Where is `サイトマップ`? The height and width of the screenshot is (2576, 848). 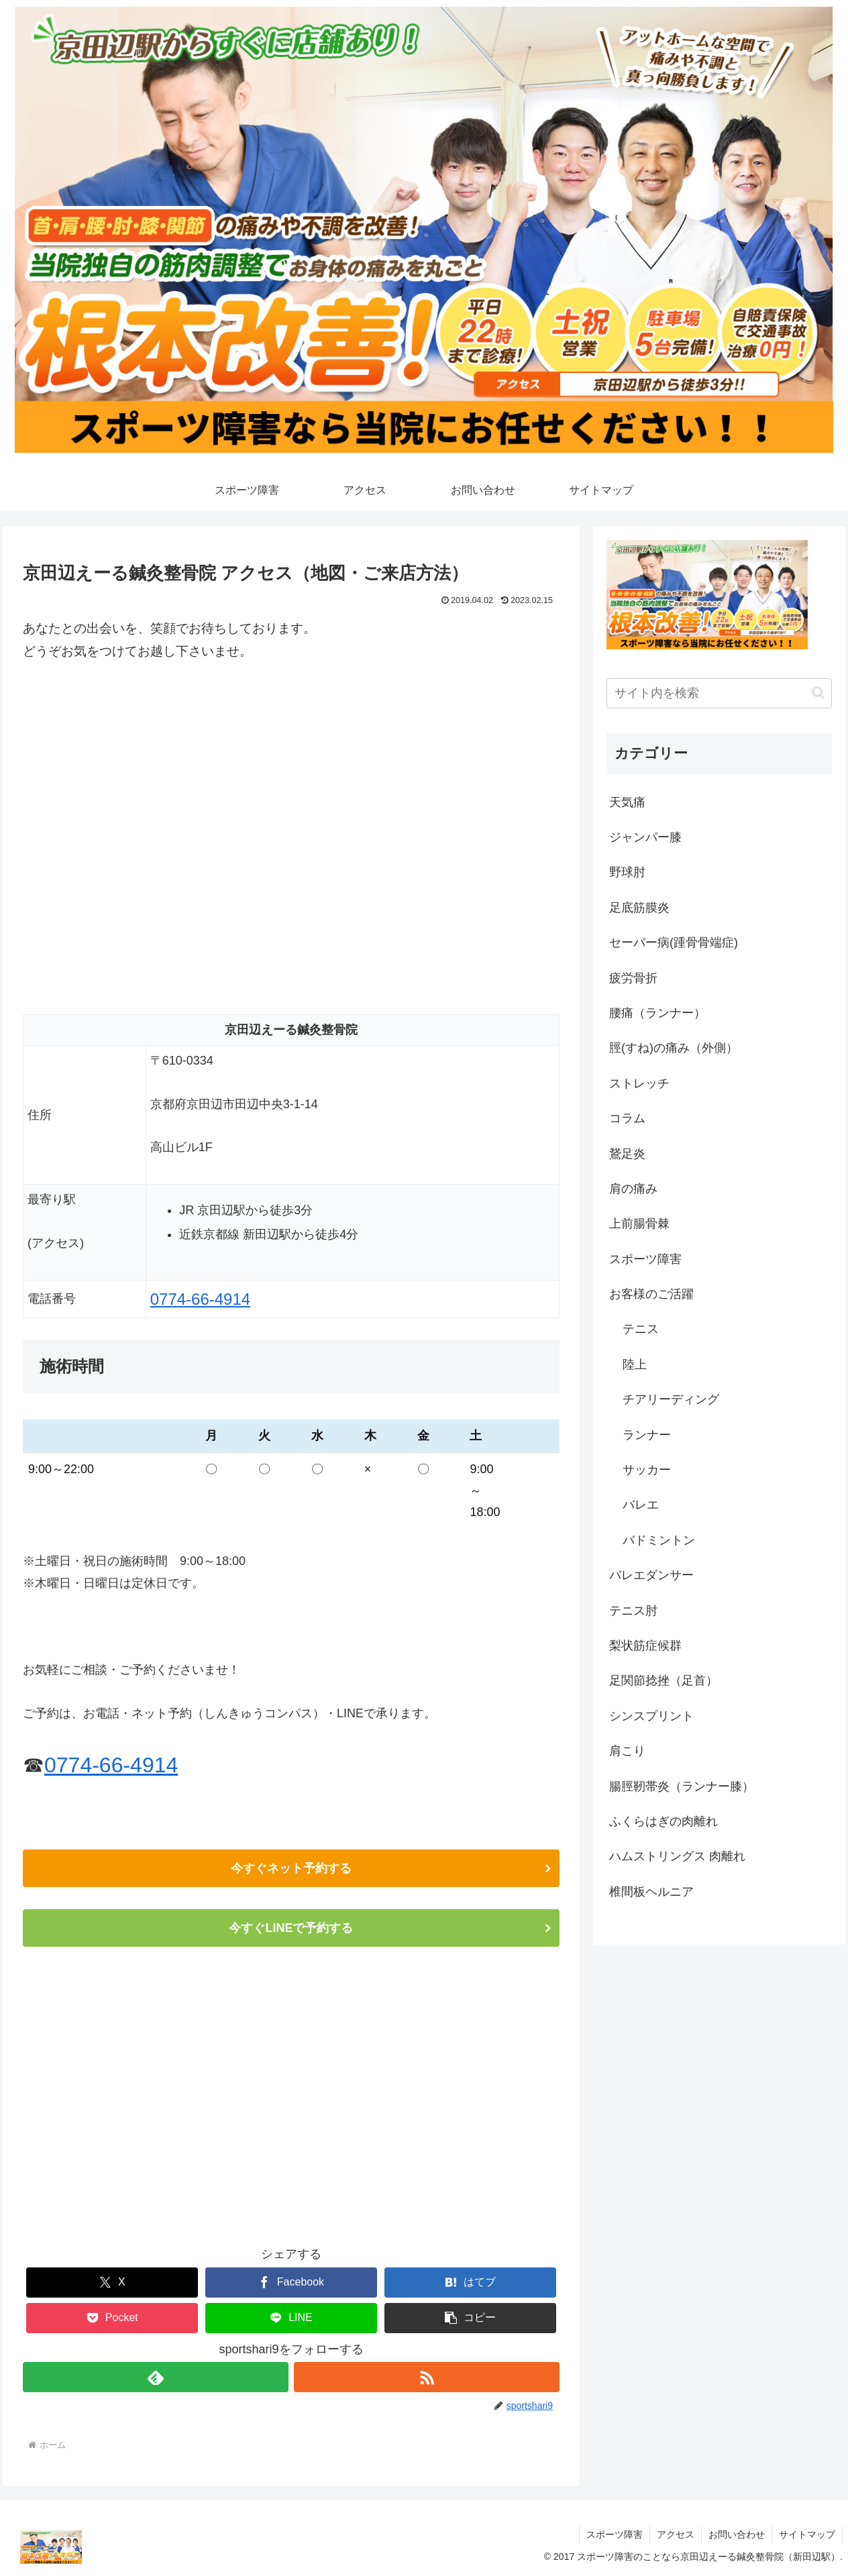 サイトマップ is located at coordinates (807, 2534).